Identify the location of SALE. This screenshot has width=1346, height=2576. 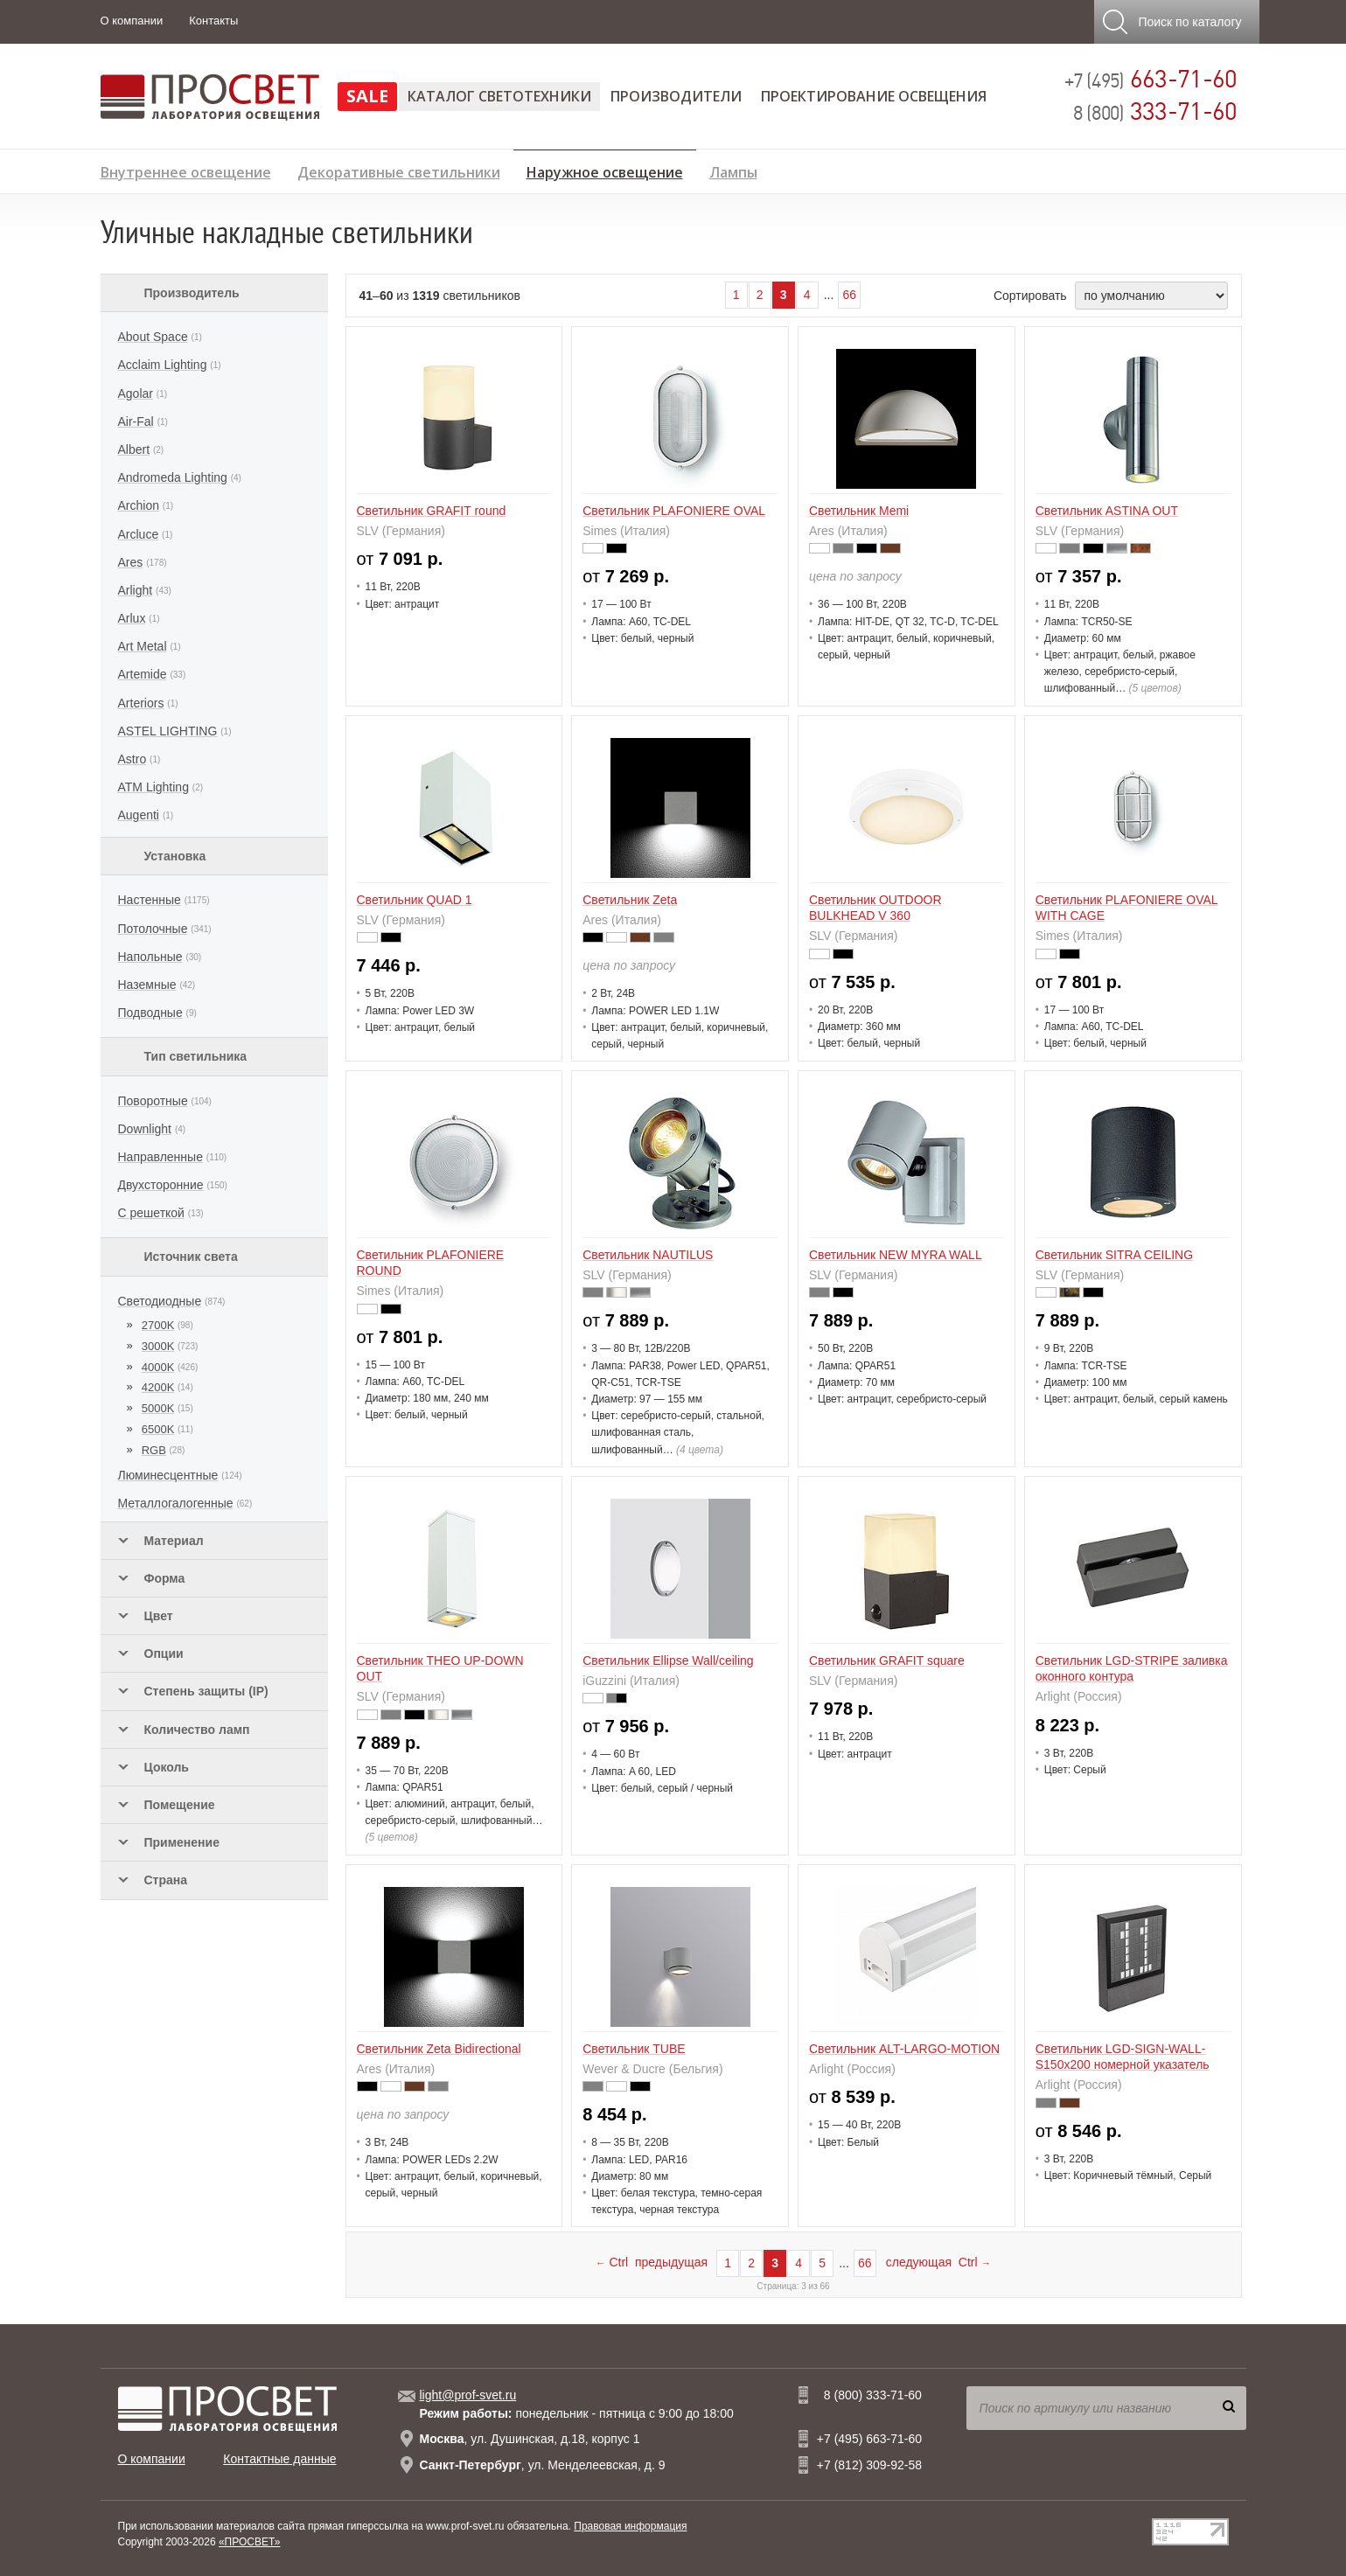
(367, 96).